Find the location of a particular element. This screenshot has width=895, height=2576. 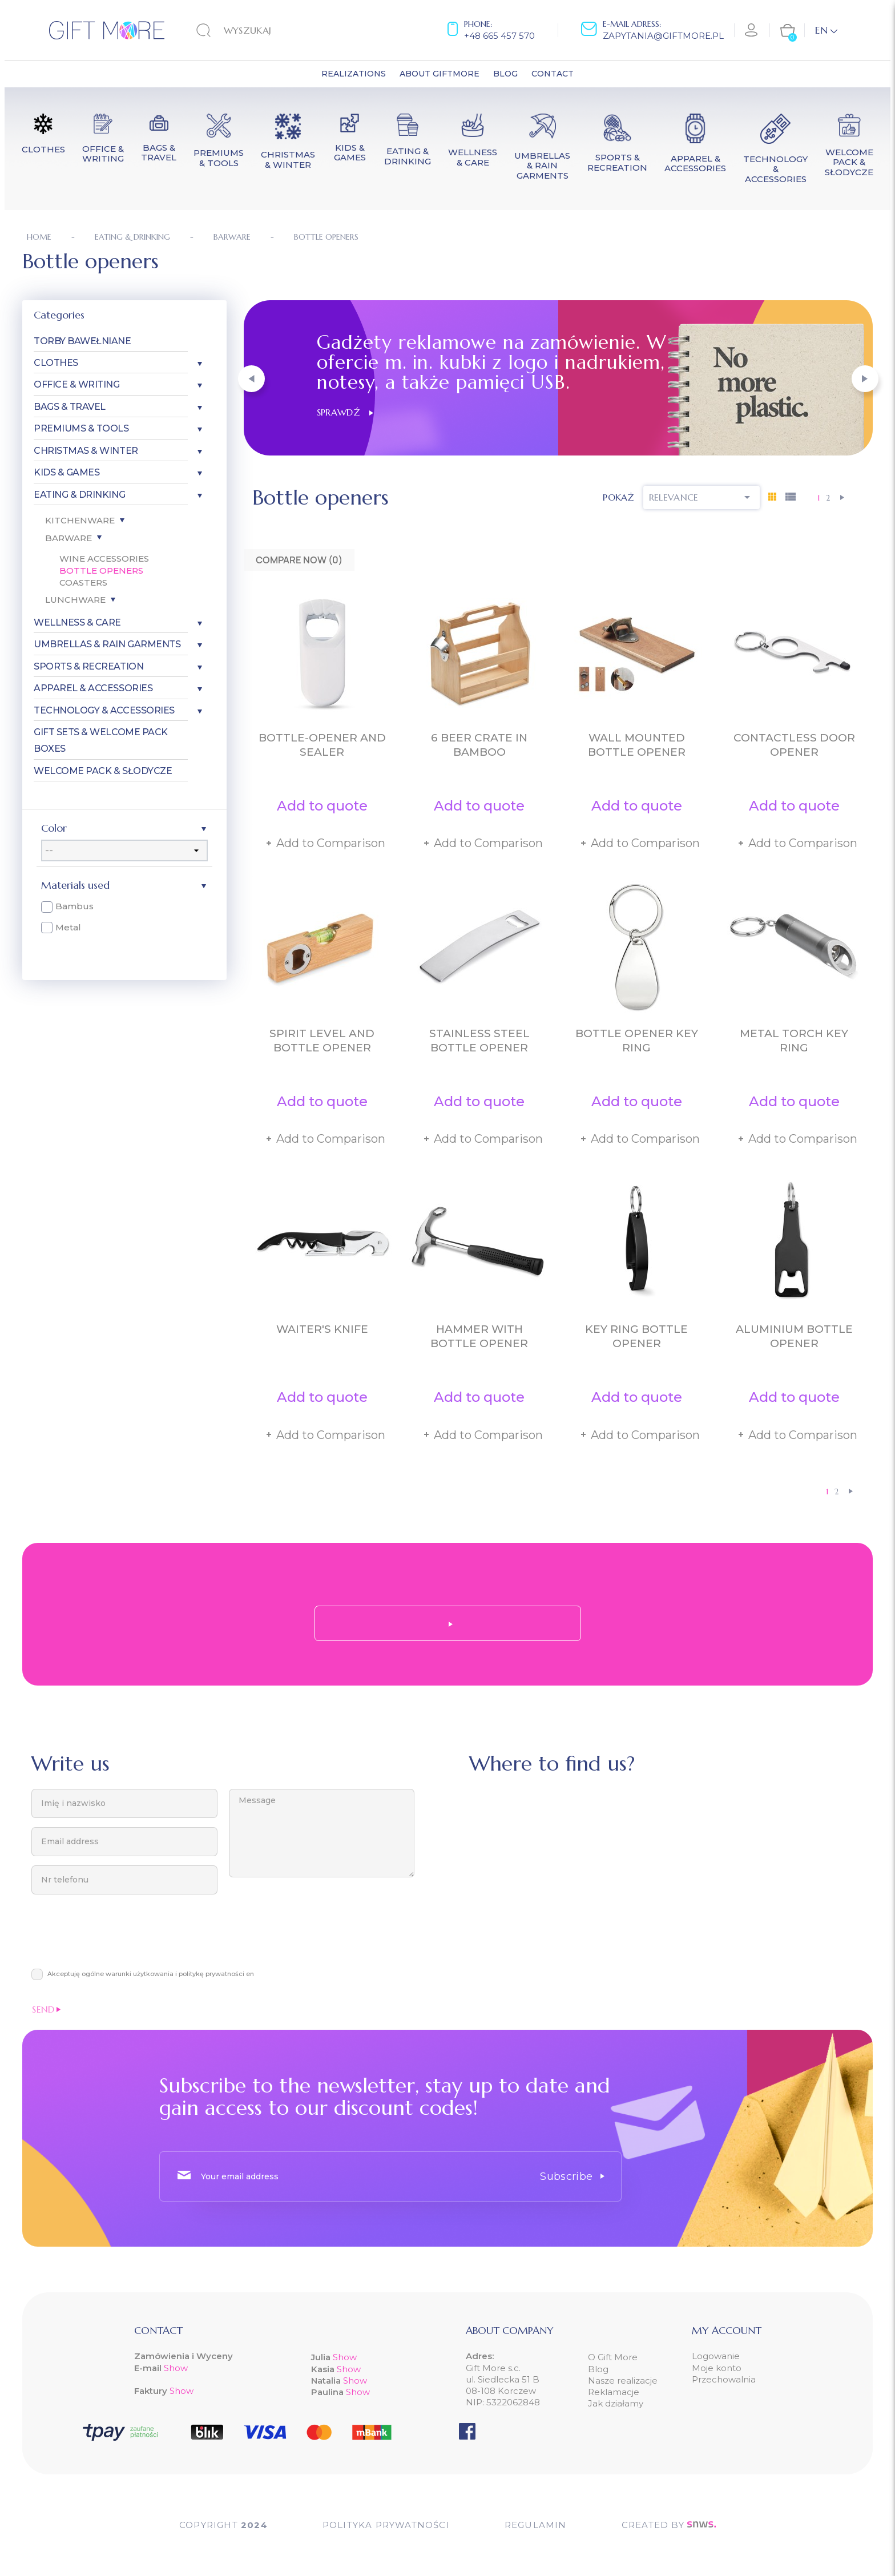

Technology & Accessories is located at coordinates (104, 710).